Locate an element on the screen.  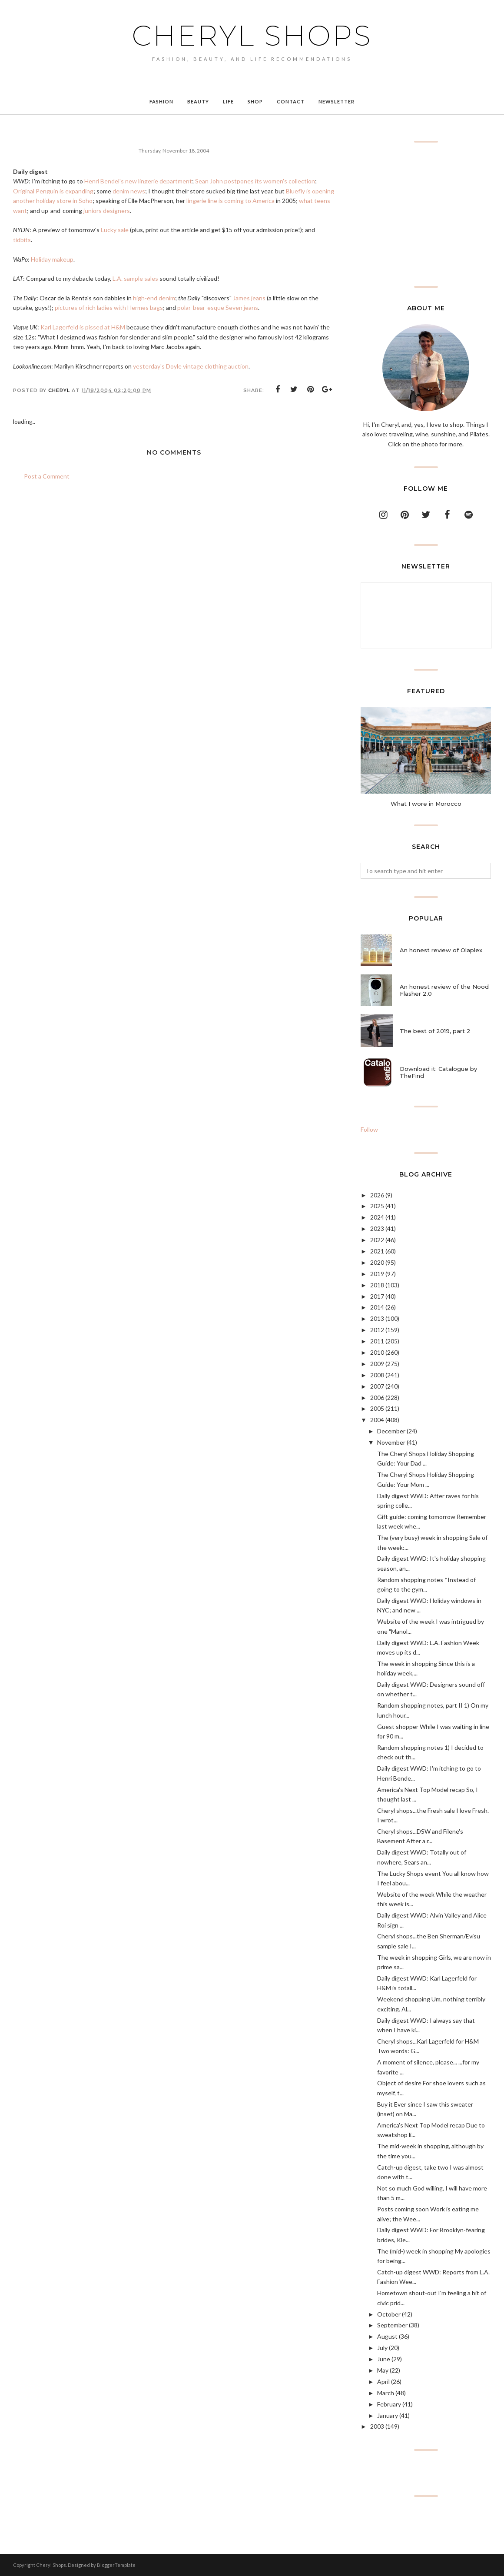
James jeans is located at coordinates (249, 298).